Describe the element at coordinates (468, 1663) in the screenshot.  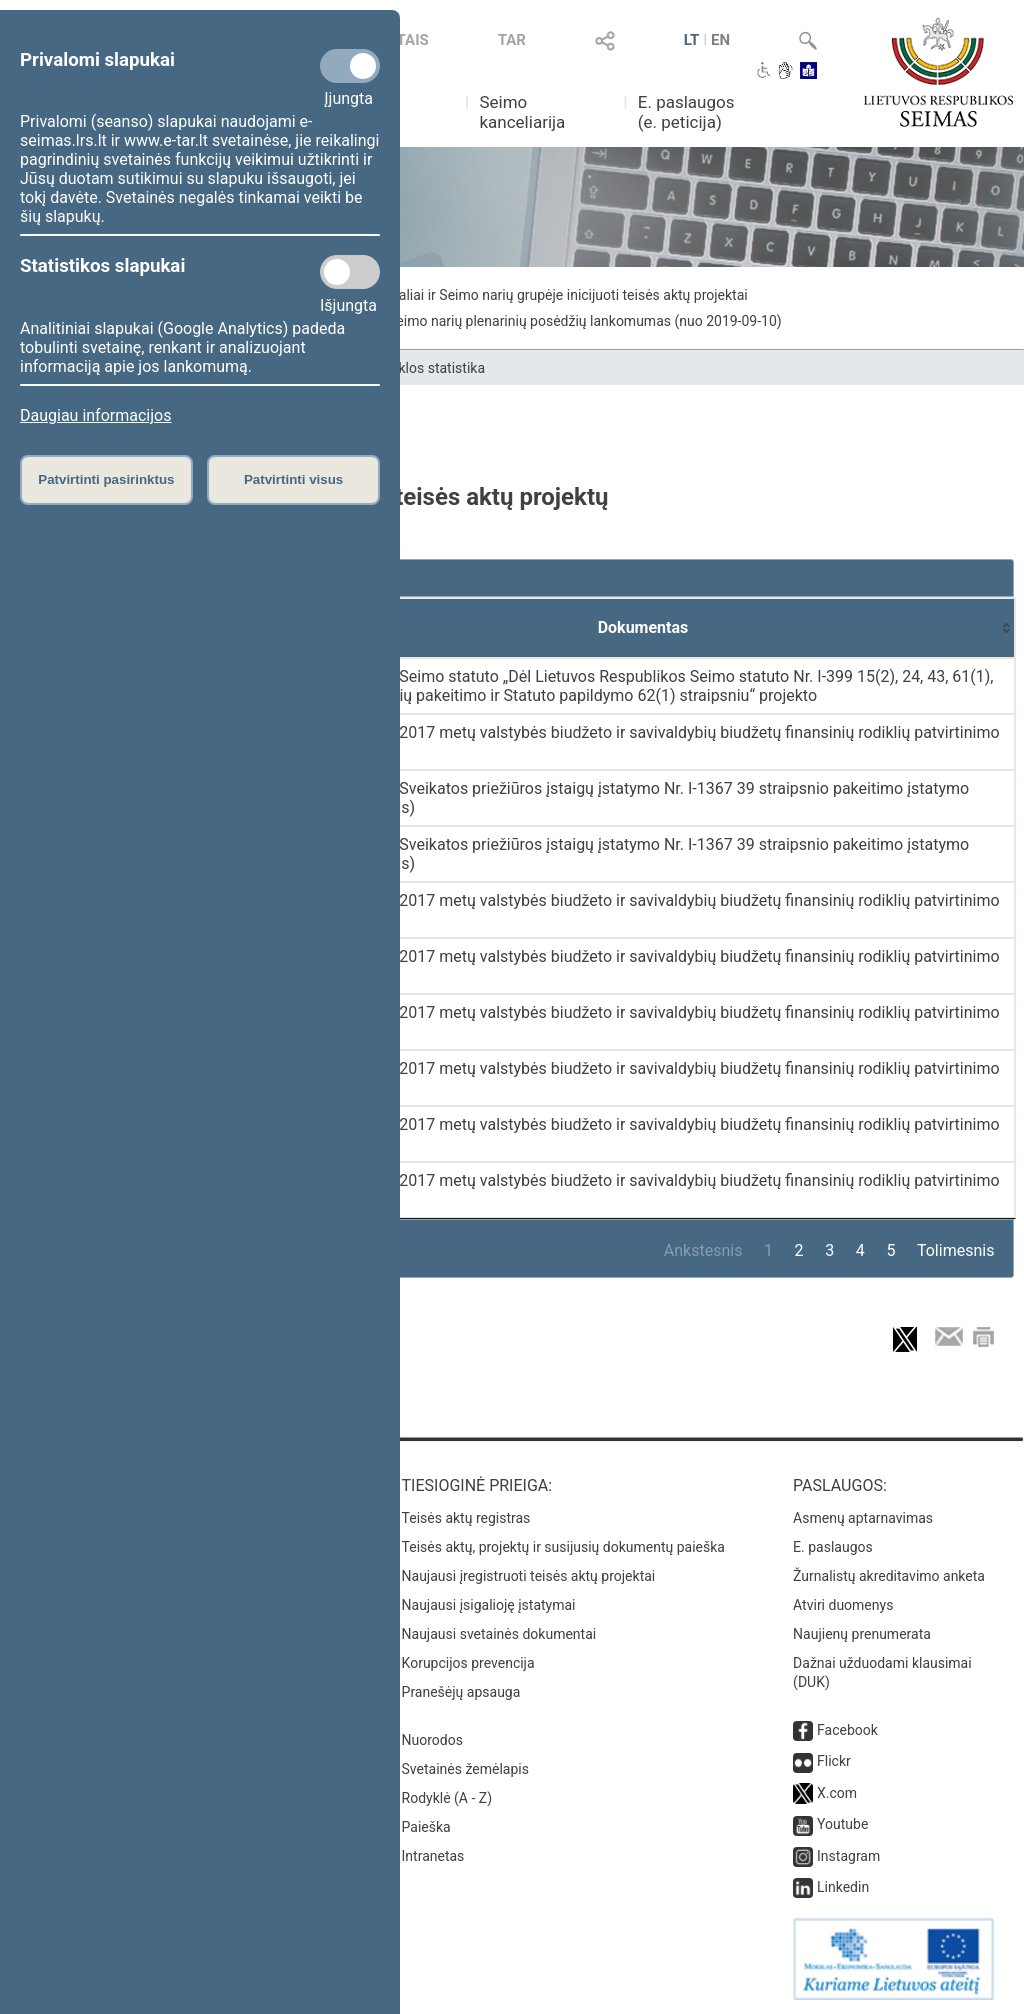
I see `Korupcijos prevencija` at that location.